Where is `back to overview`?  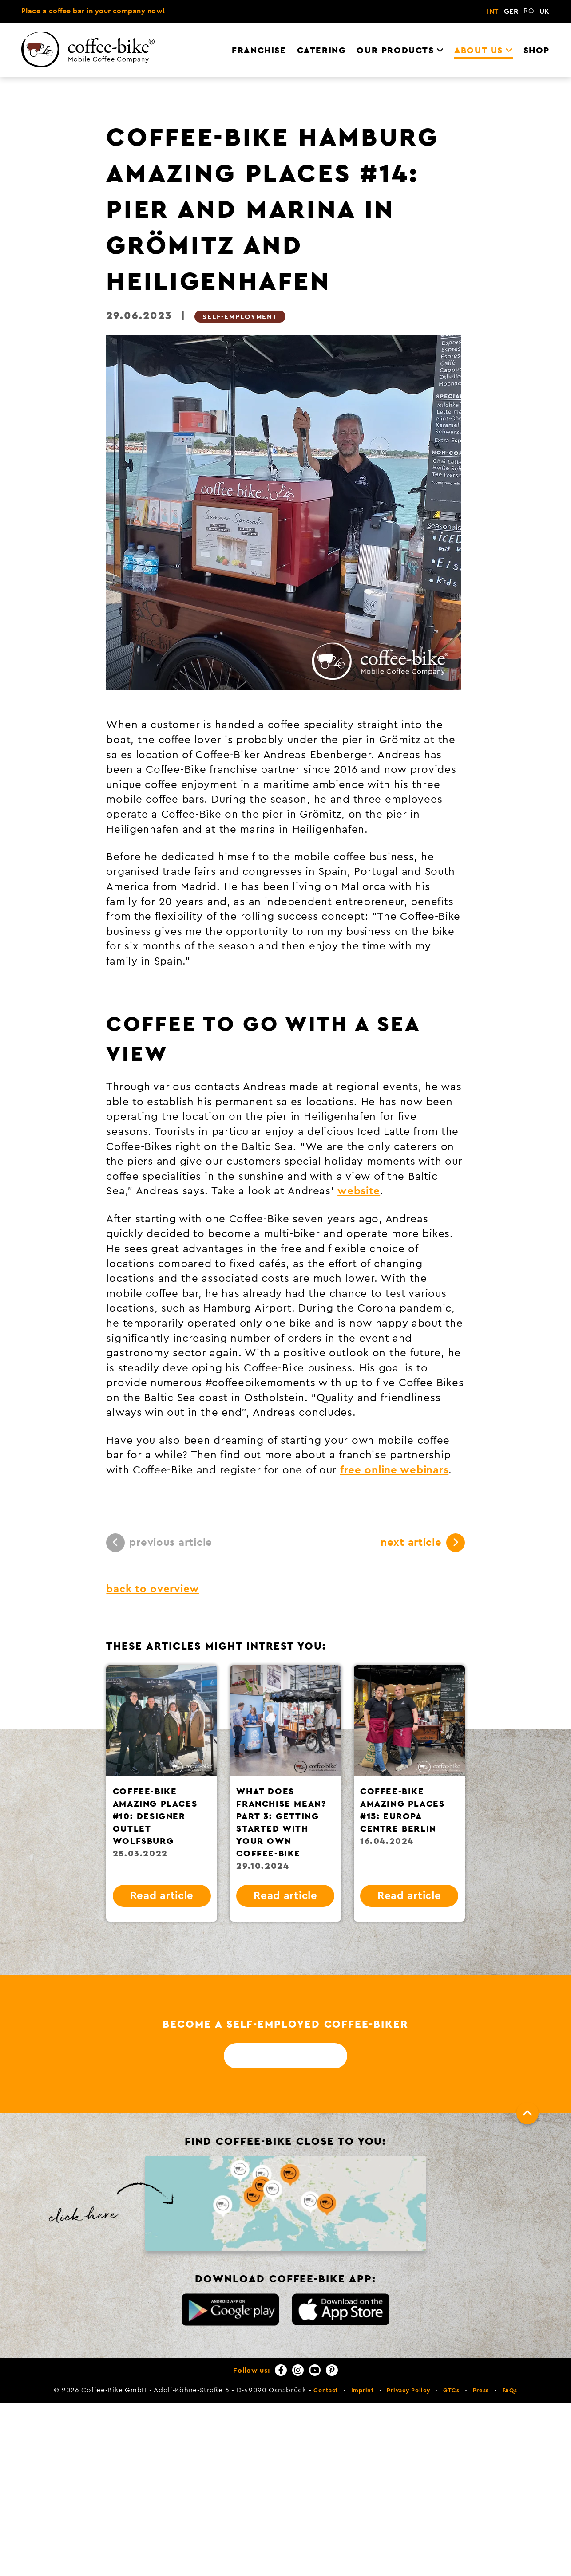 back to overview is located at coordinates (152, 1589).